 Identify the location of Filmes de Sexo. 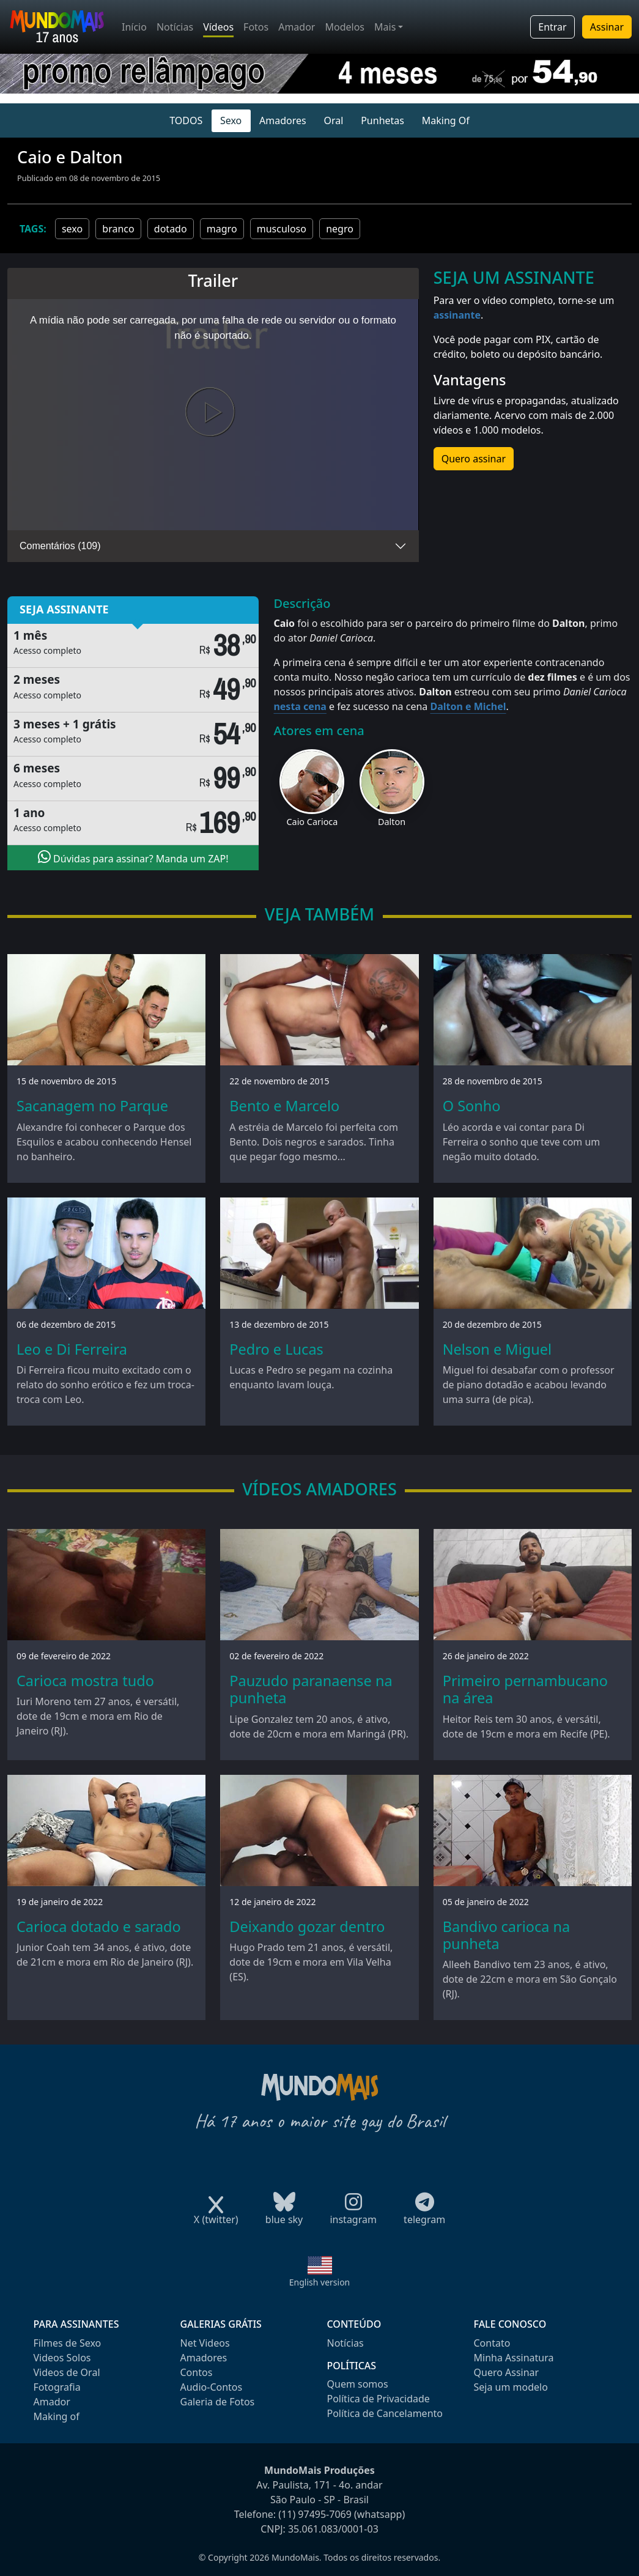
(68, 2343).